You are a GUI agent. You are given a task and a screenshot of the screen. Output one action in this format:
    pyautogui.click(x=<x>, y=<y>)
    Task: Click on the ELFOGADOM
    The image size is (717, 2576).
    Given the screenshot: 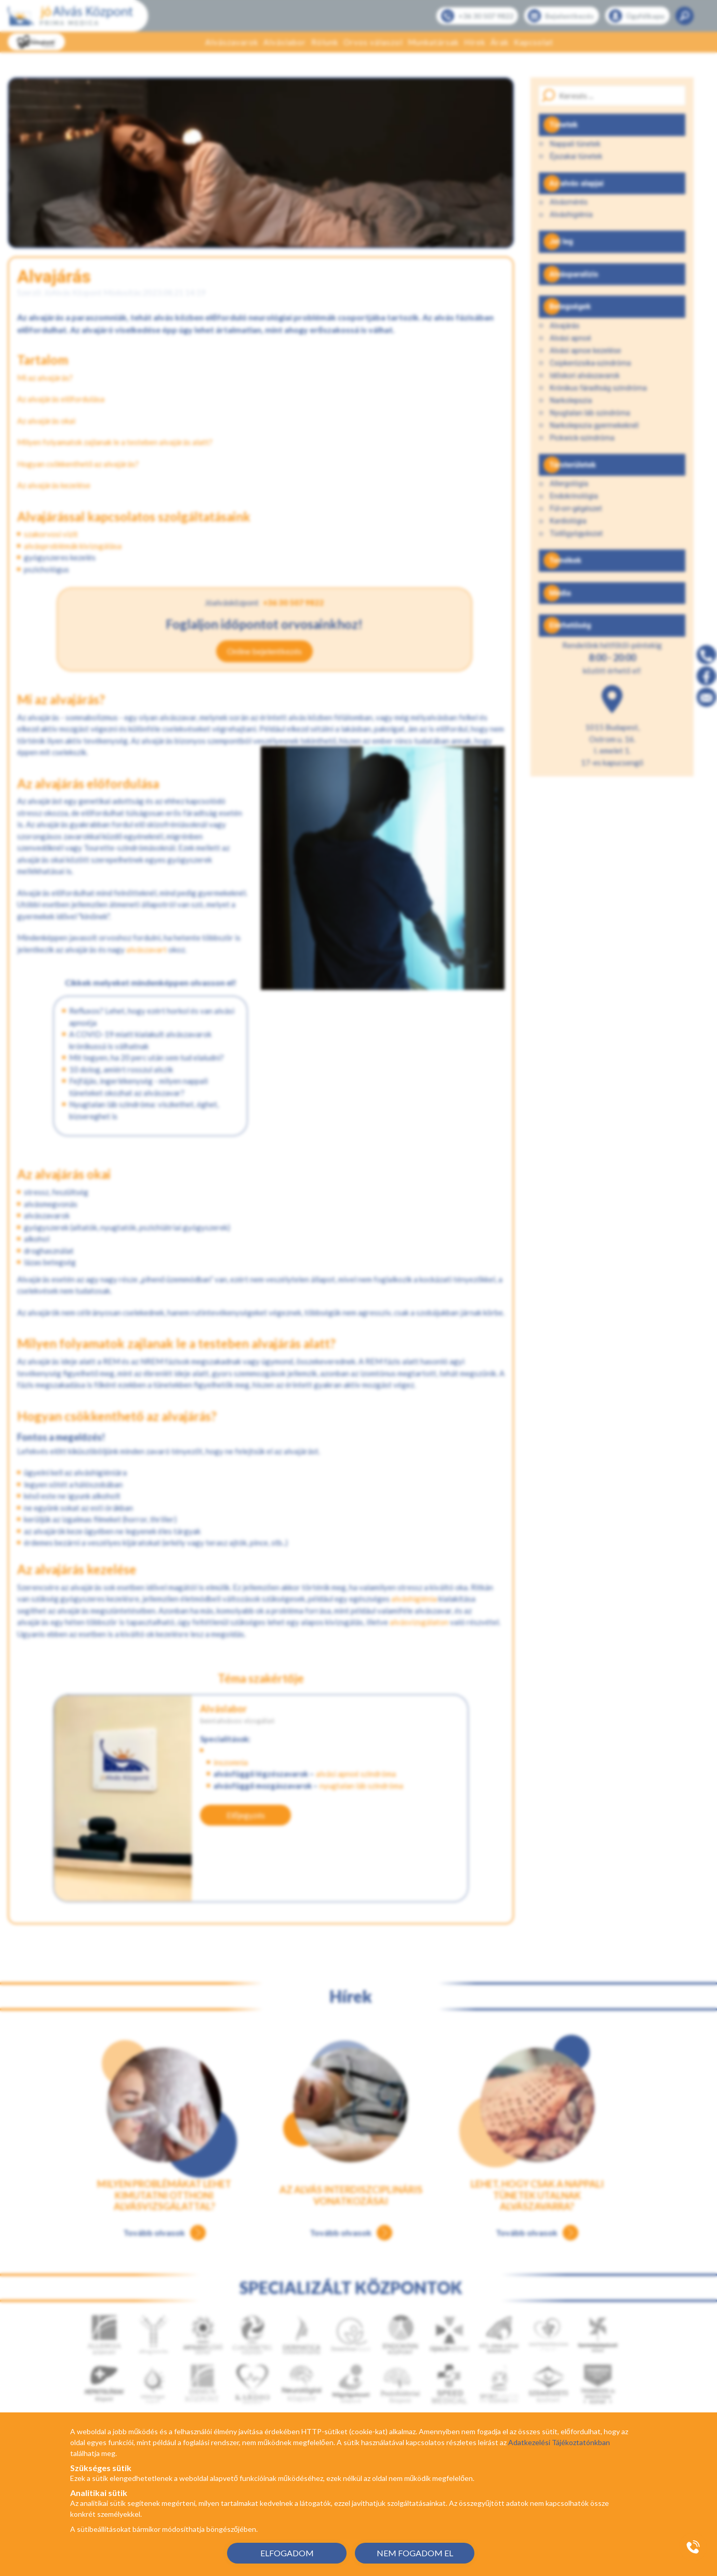 What is the action you would take?
    pyautogui.click(x=287, y=2553)
    